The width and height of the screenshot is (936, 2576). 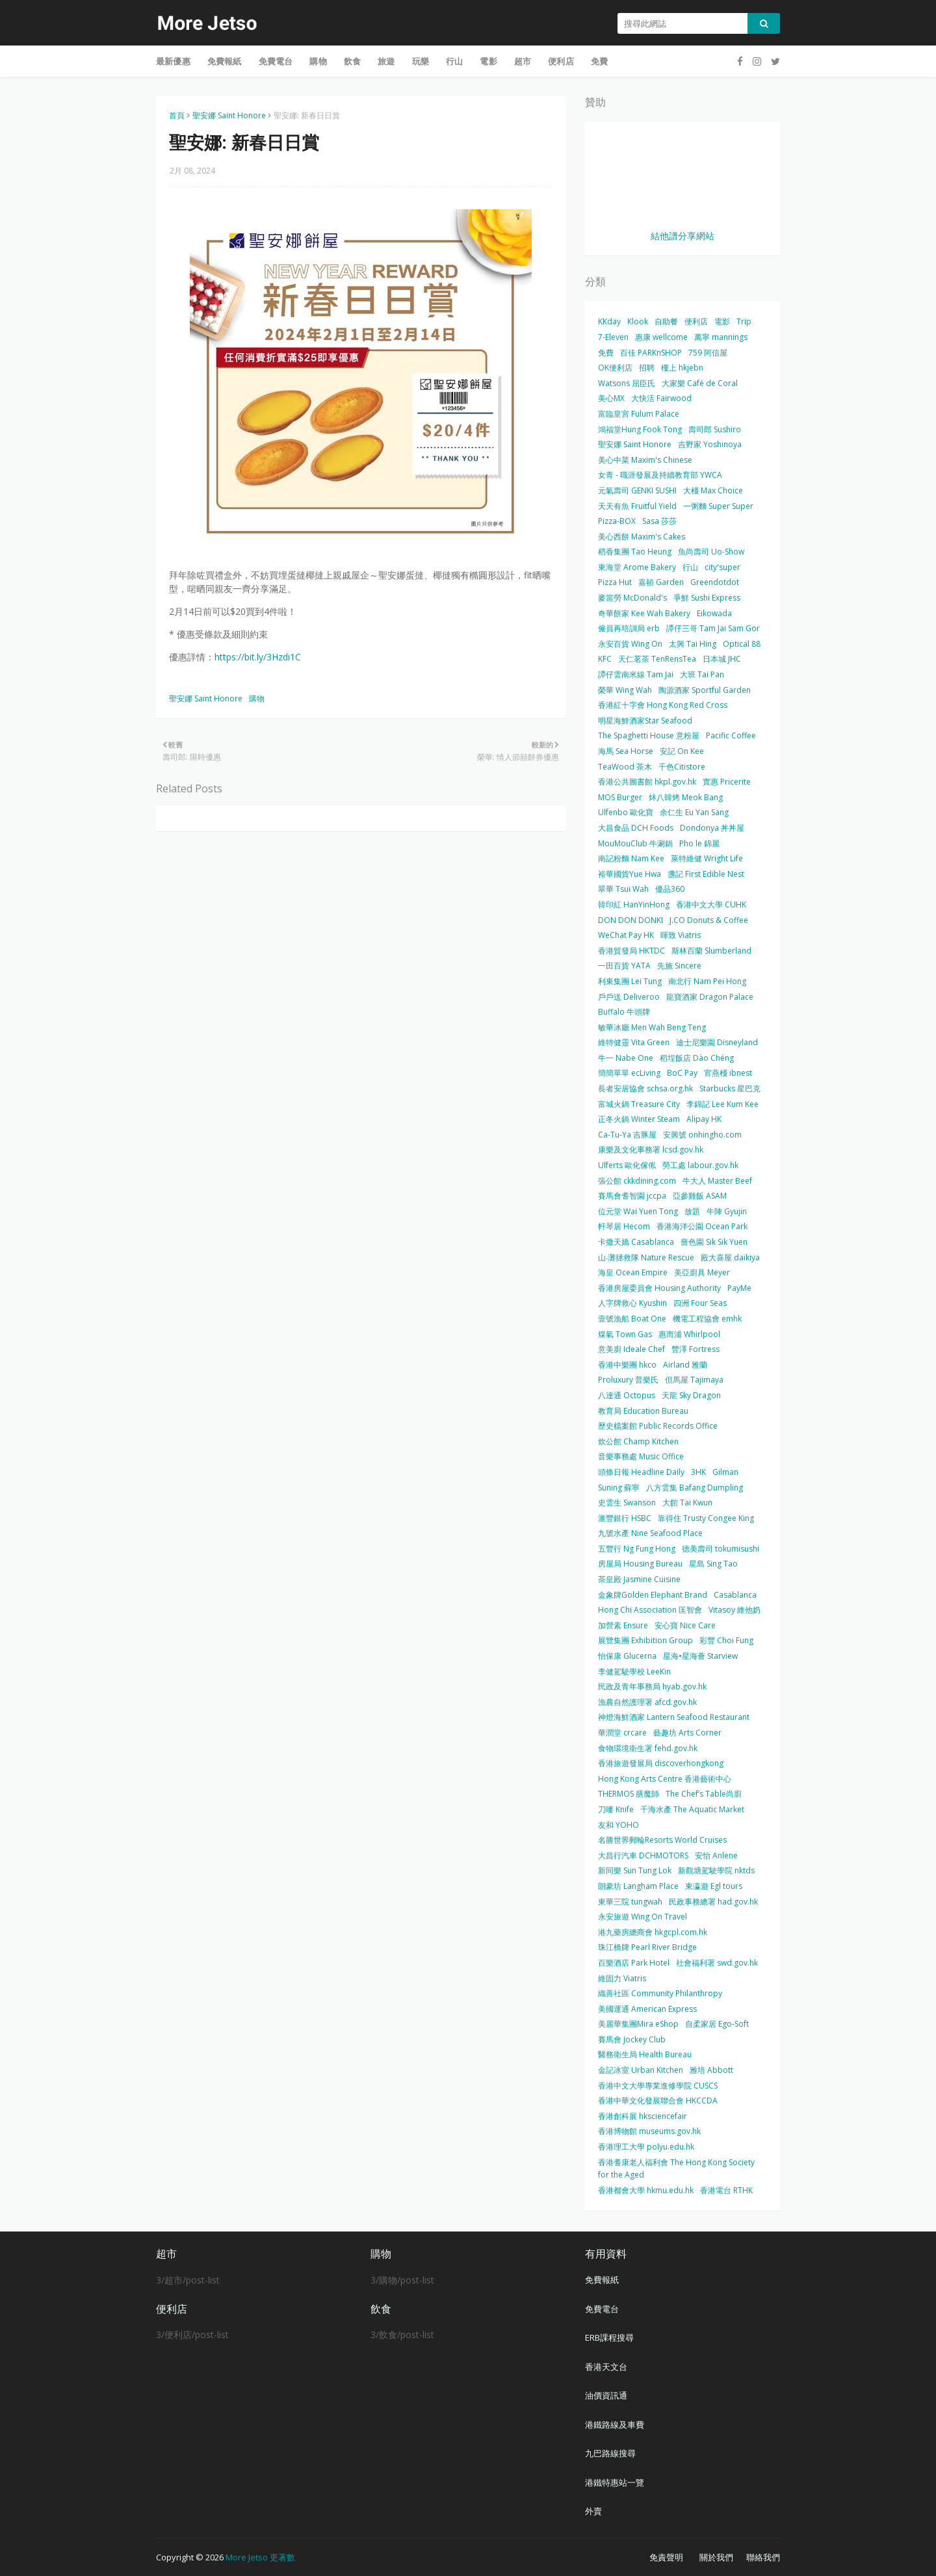 What do you see at coordinates (640, 2069) in the screenshot?
I see `金記冰室 Urban Kitchen` at bounding box center [640, 2069].